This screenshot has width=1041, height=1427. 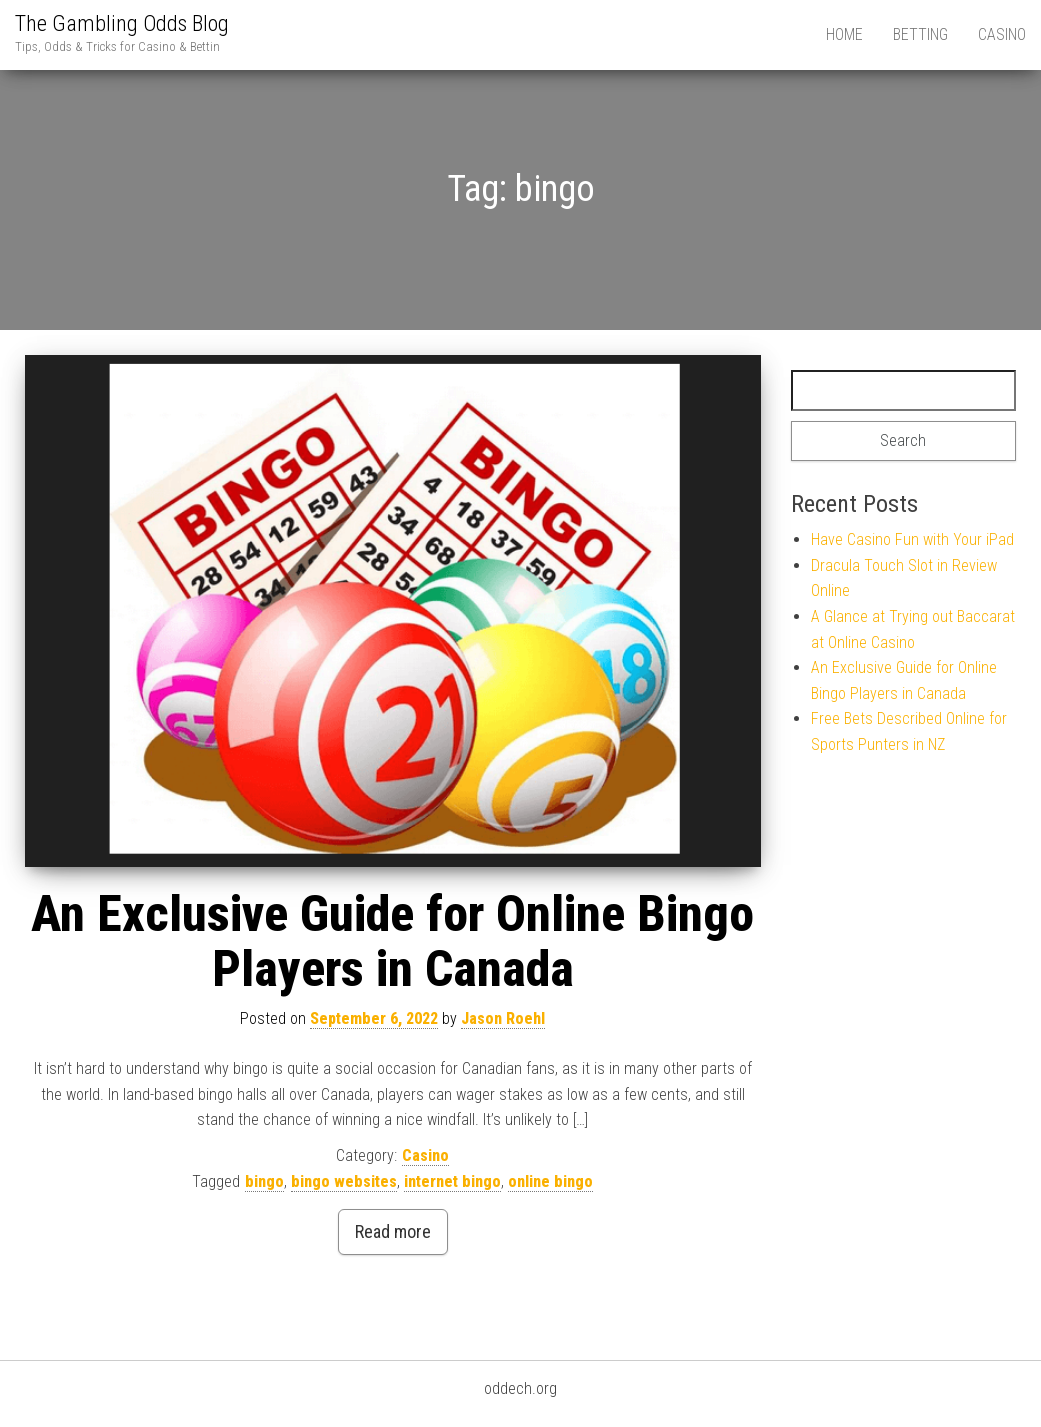 I want to click on online bingo, so click(x=550, y=1181).